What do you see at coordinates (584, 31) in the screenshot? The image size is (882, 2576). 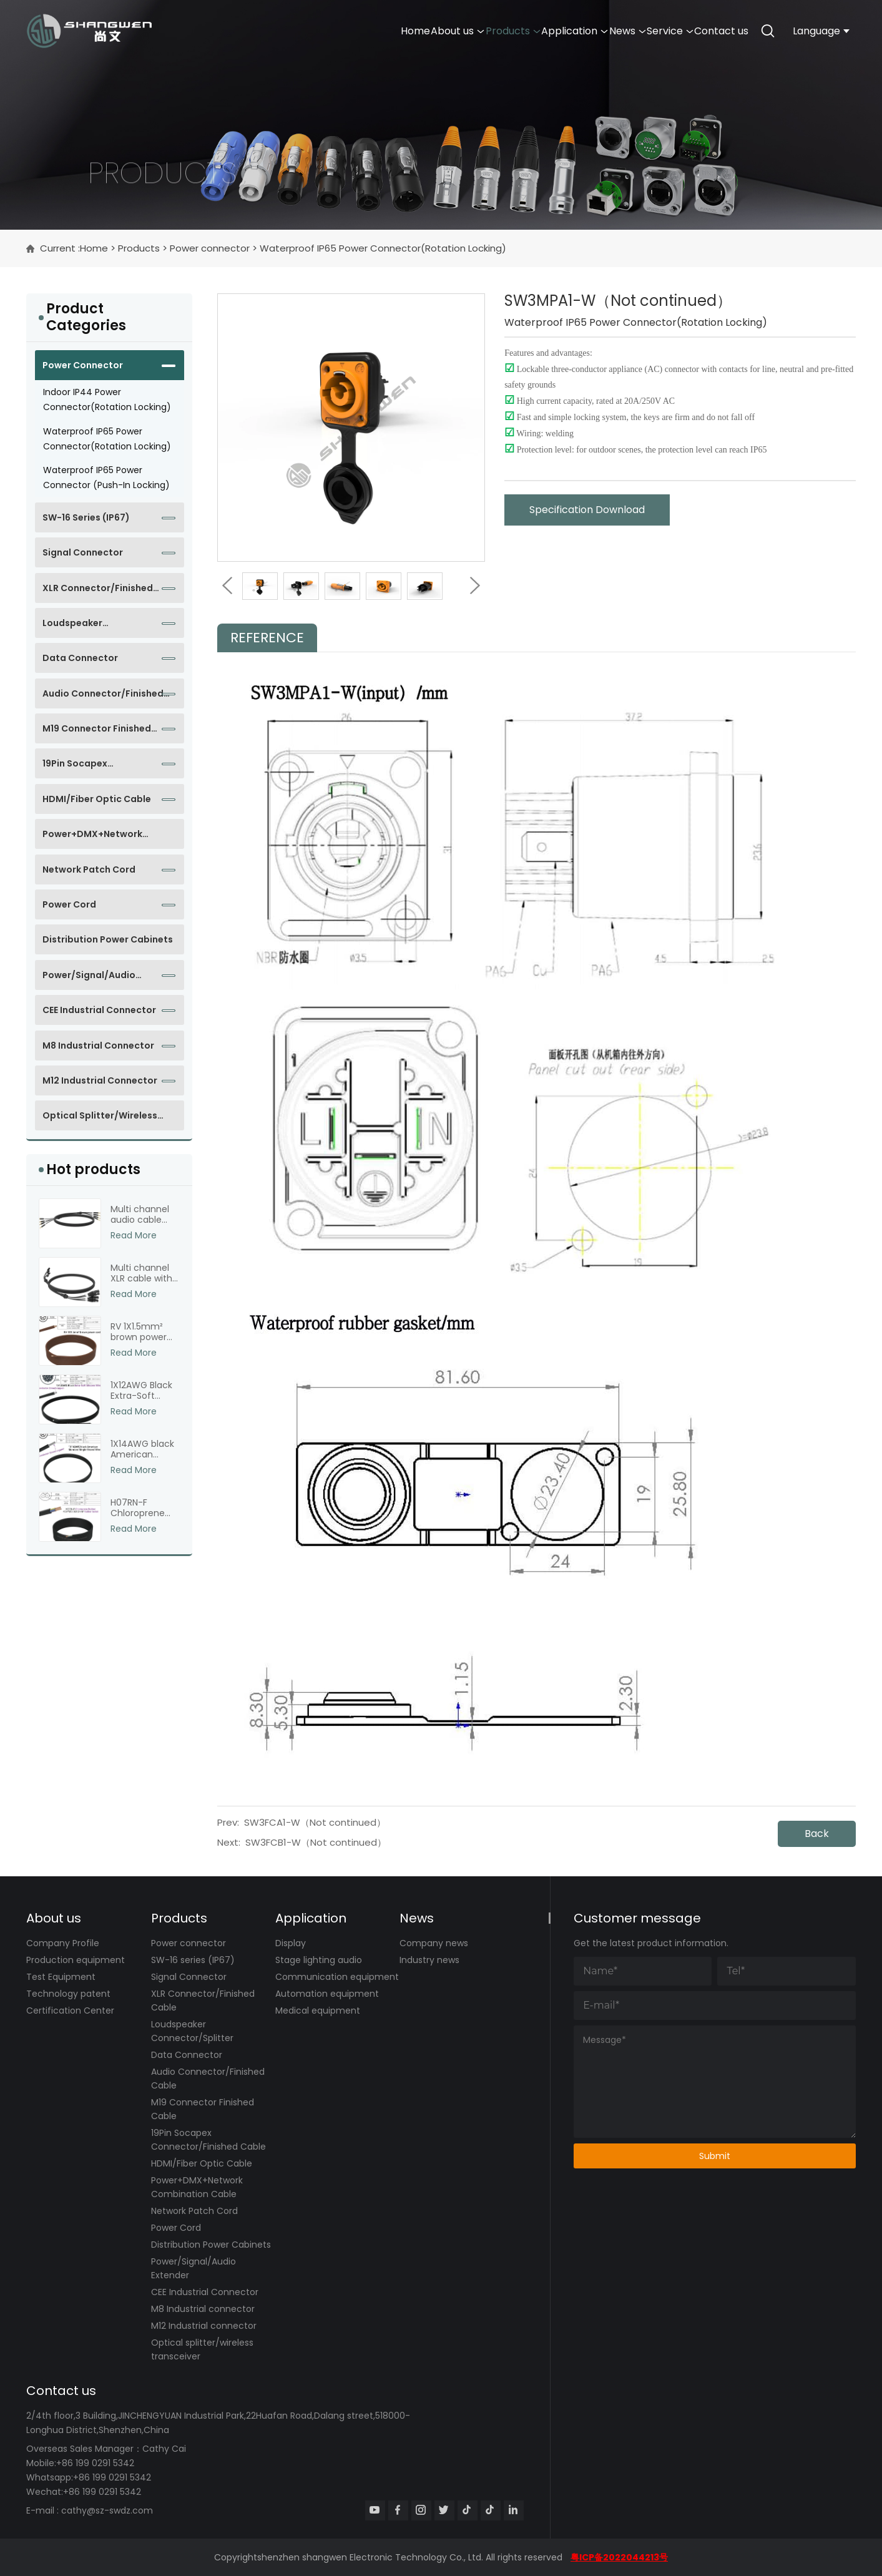 I see `News` at bounding box center [584, 31].